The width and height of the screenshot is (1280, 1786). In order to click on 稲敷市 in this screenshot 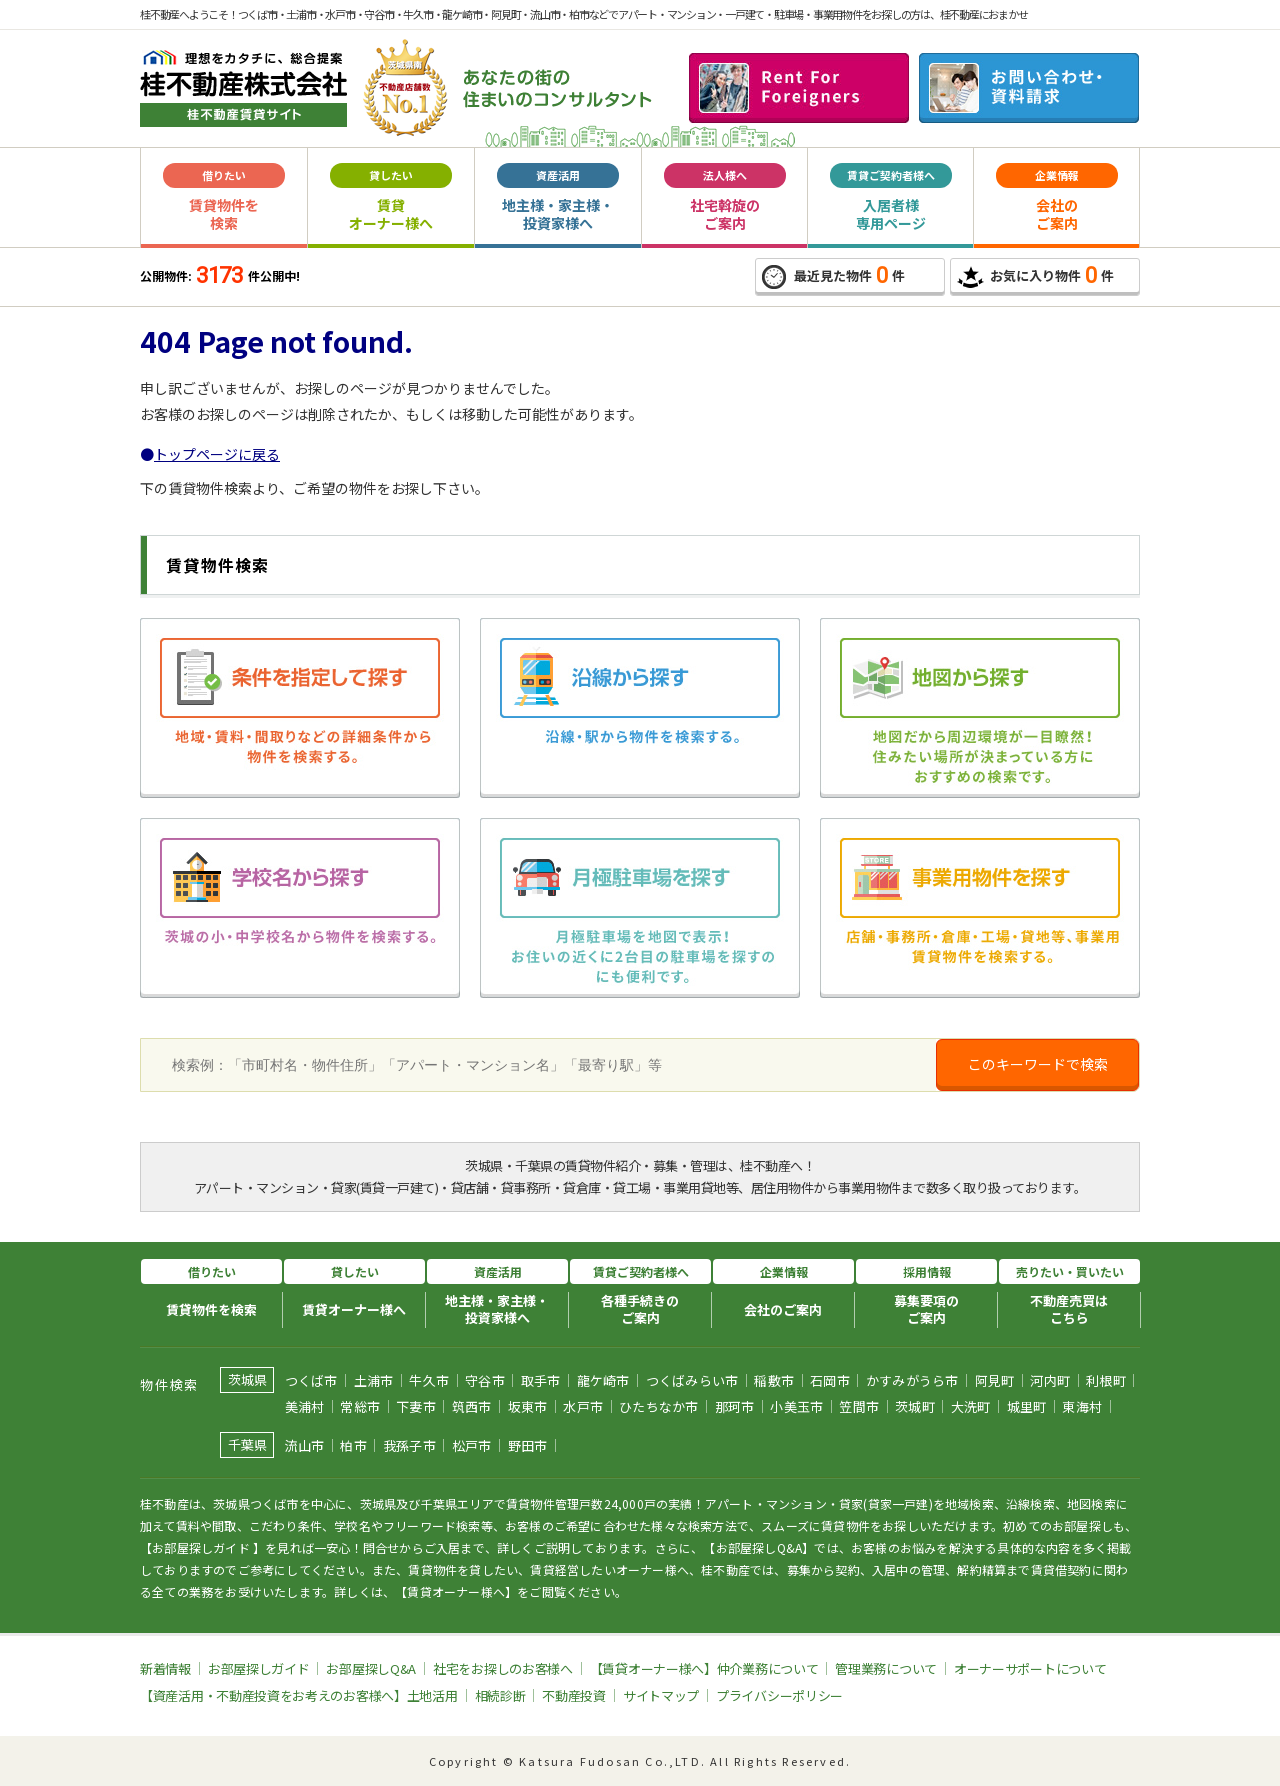, I will do `click(774, 1380)`.